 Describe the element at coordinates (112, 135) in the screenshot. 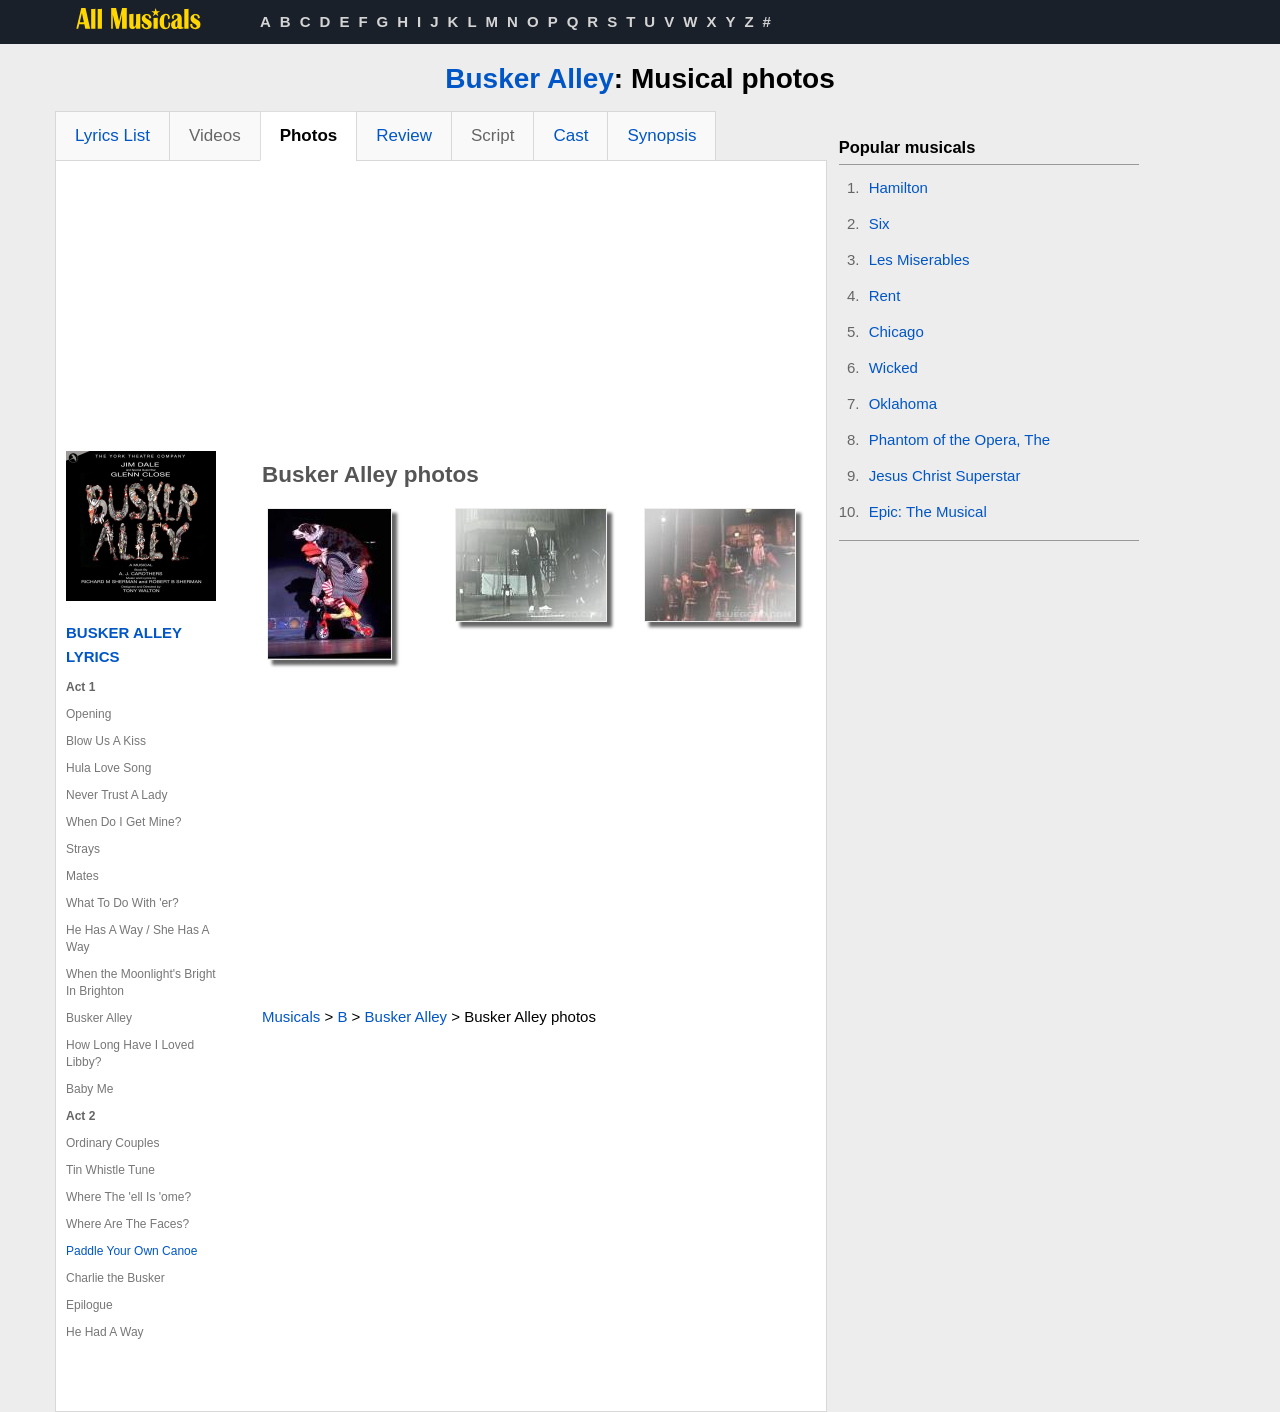

I see `Lyrics List` at that location.